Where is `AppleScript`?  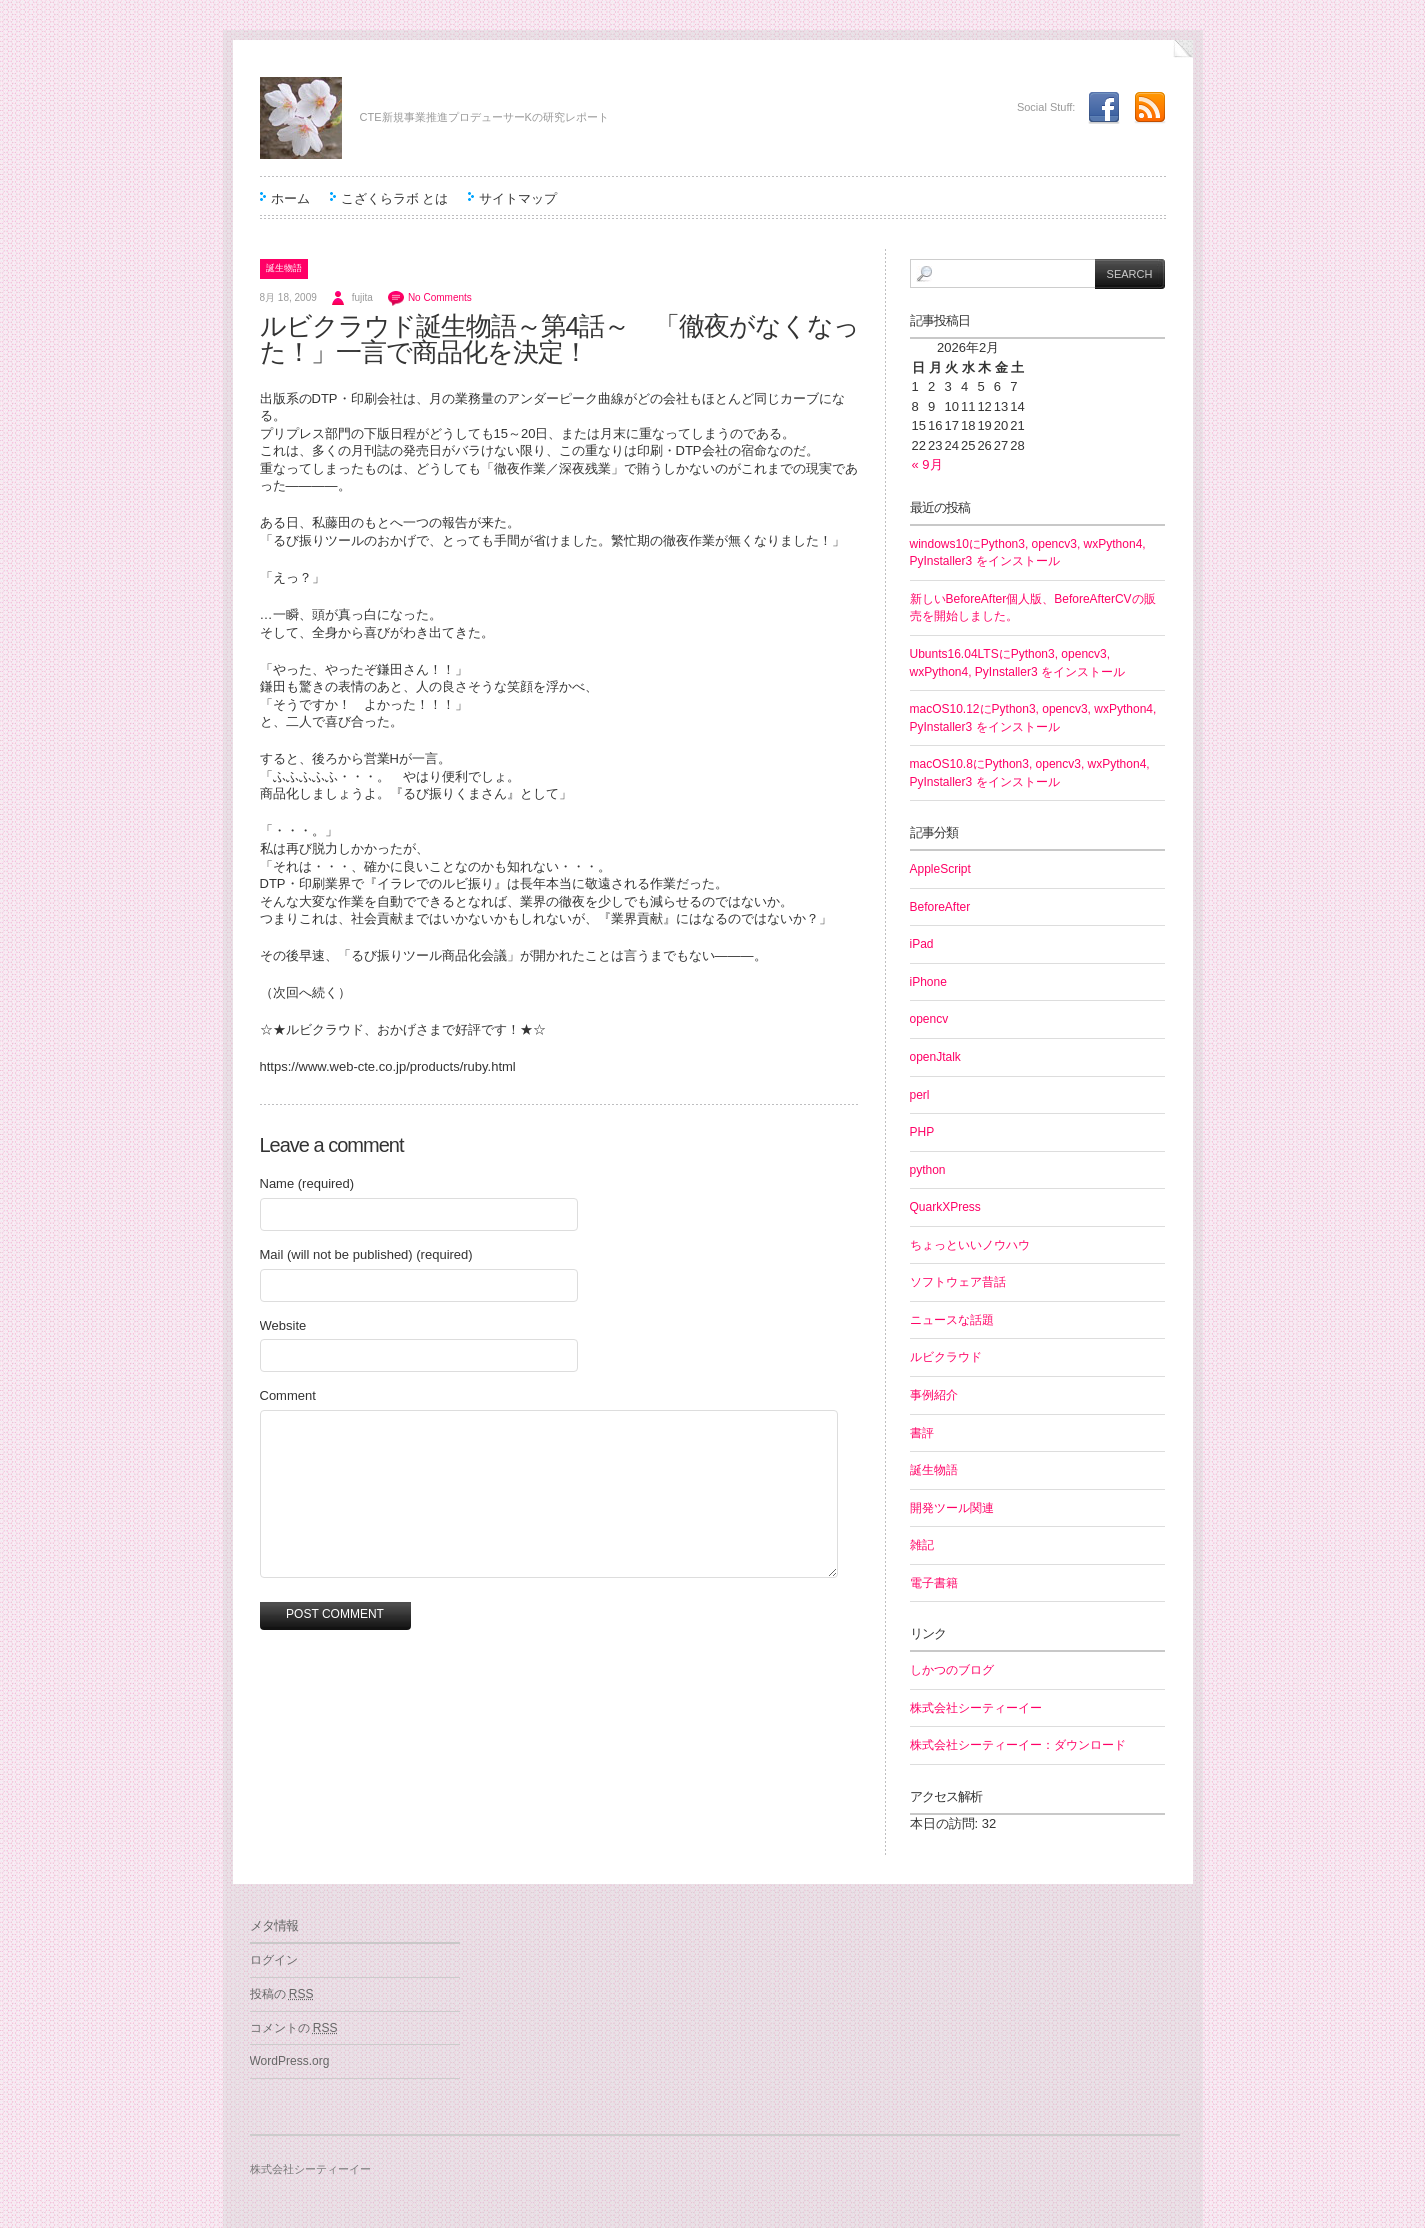
AppleScript is located at coordinates (940, 869).